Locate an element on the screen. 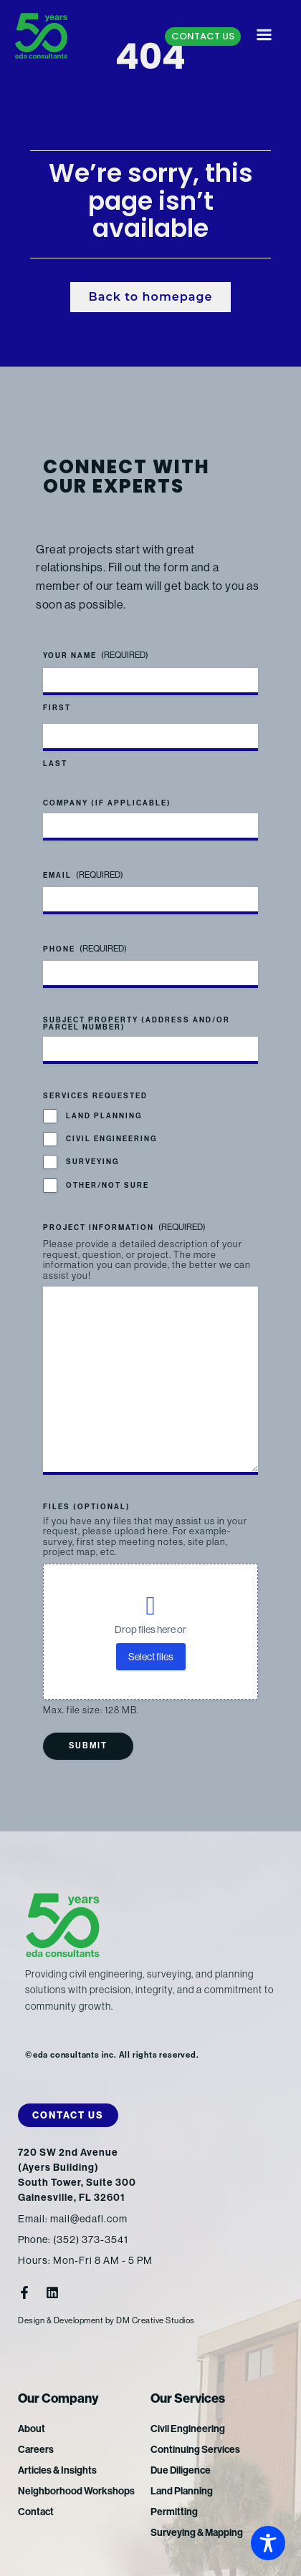 The image size is (301, 2576). Other/Not Sure is located at coordinates (107, 1185).